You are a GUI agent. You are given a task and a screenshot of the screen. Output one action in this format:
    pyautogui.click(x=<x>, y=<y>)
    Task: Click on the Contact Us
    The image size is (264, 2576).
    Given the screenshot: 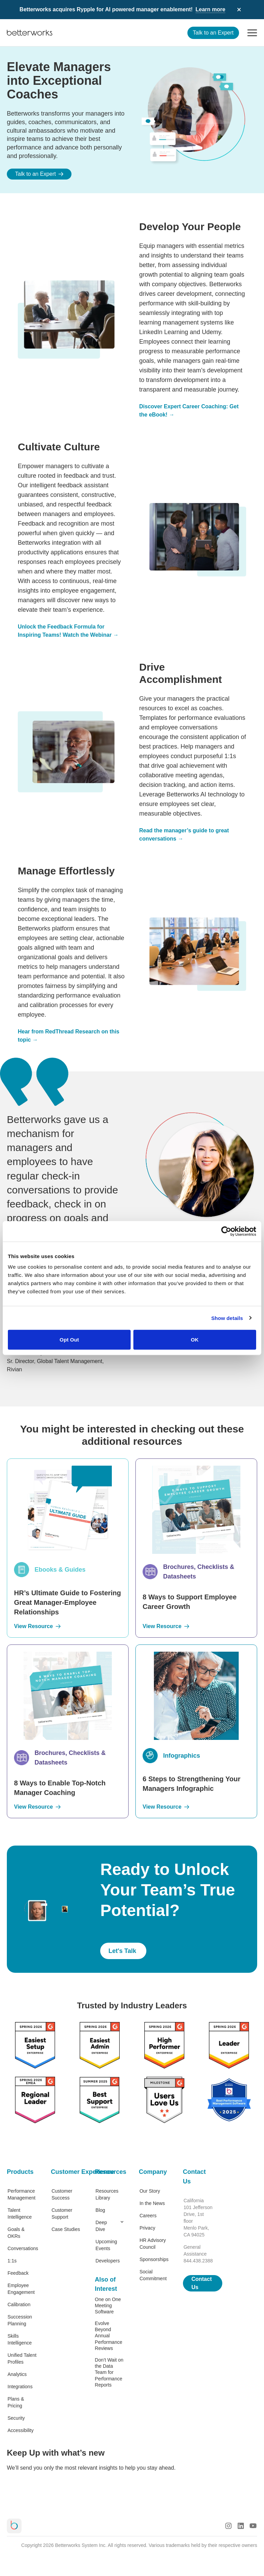 What is the action you would take?
    pyautogui.click(x=194, y=2176)
    